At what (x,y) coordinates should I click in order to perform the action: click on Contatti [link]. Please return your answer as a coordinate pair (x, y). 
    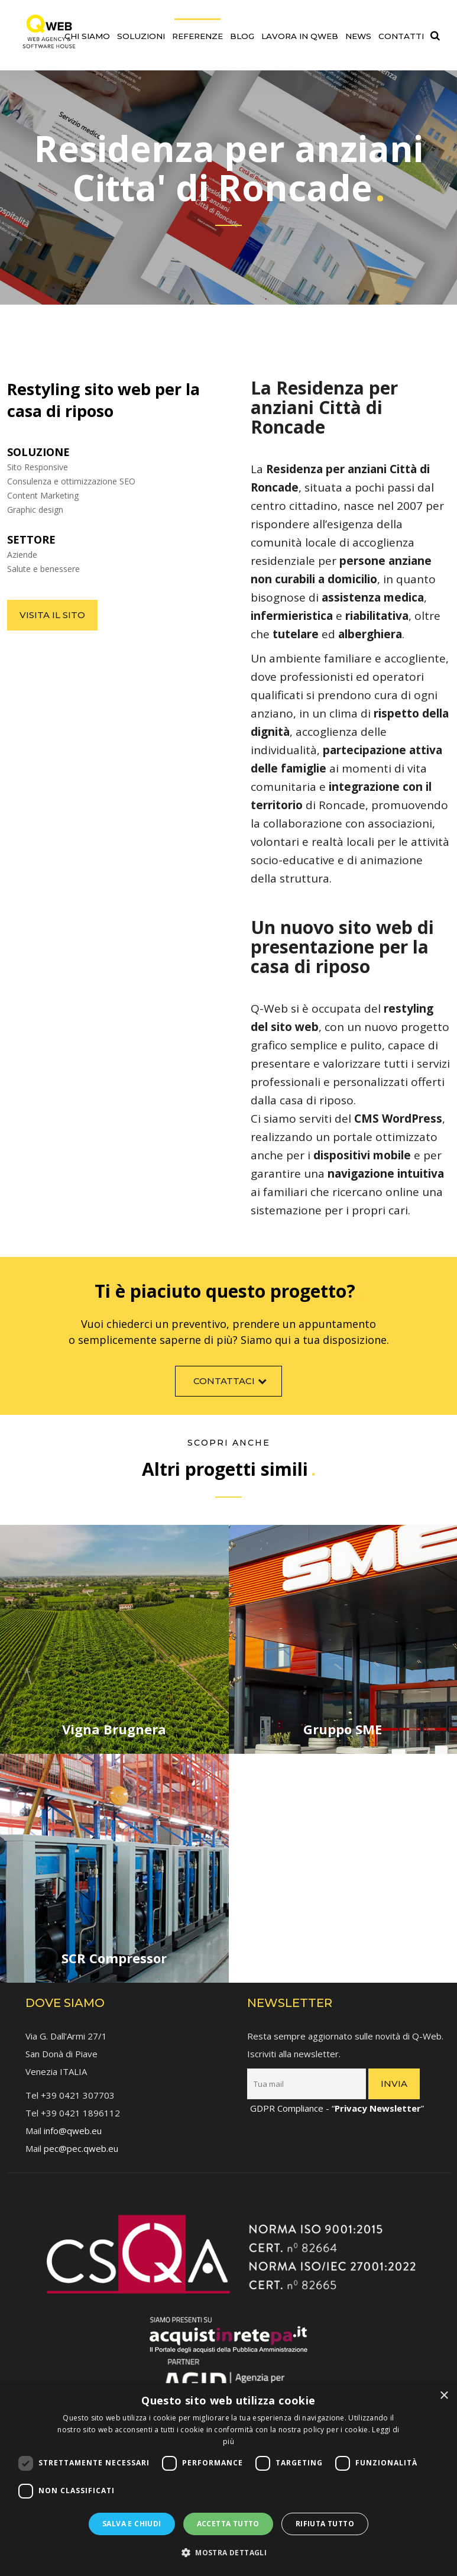
    Looking at the image, I should click on (401, 36).